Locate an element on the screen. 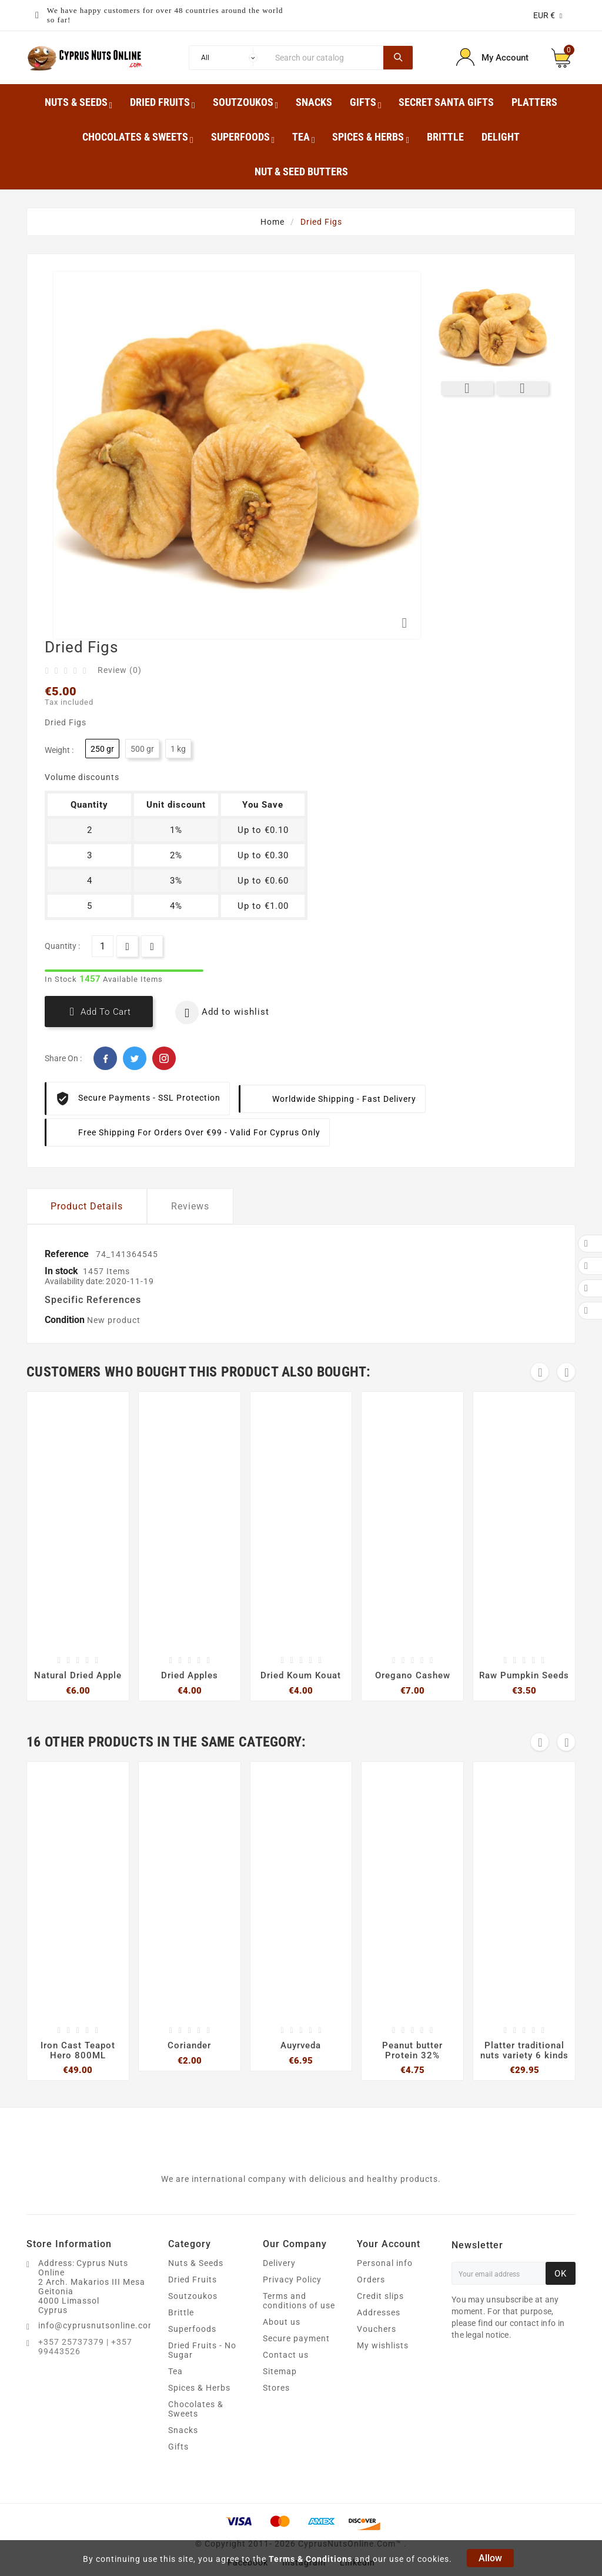 The image size is (602, 2576). Sitemap is located at coordinates (280, 2371).